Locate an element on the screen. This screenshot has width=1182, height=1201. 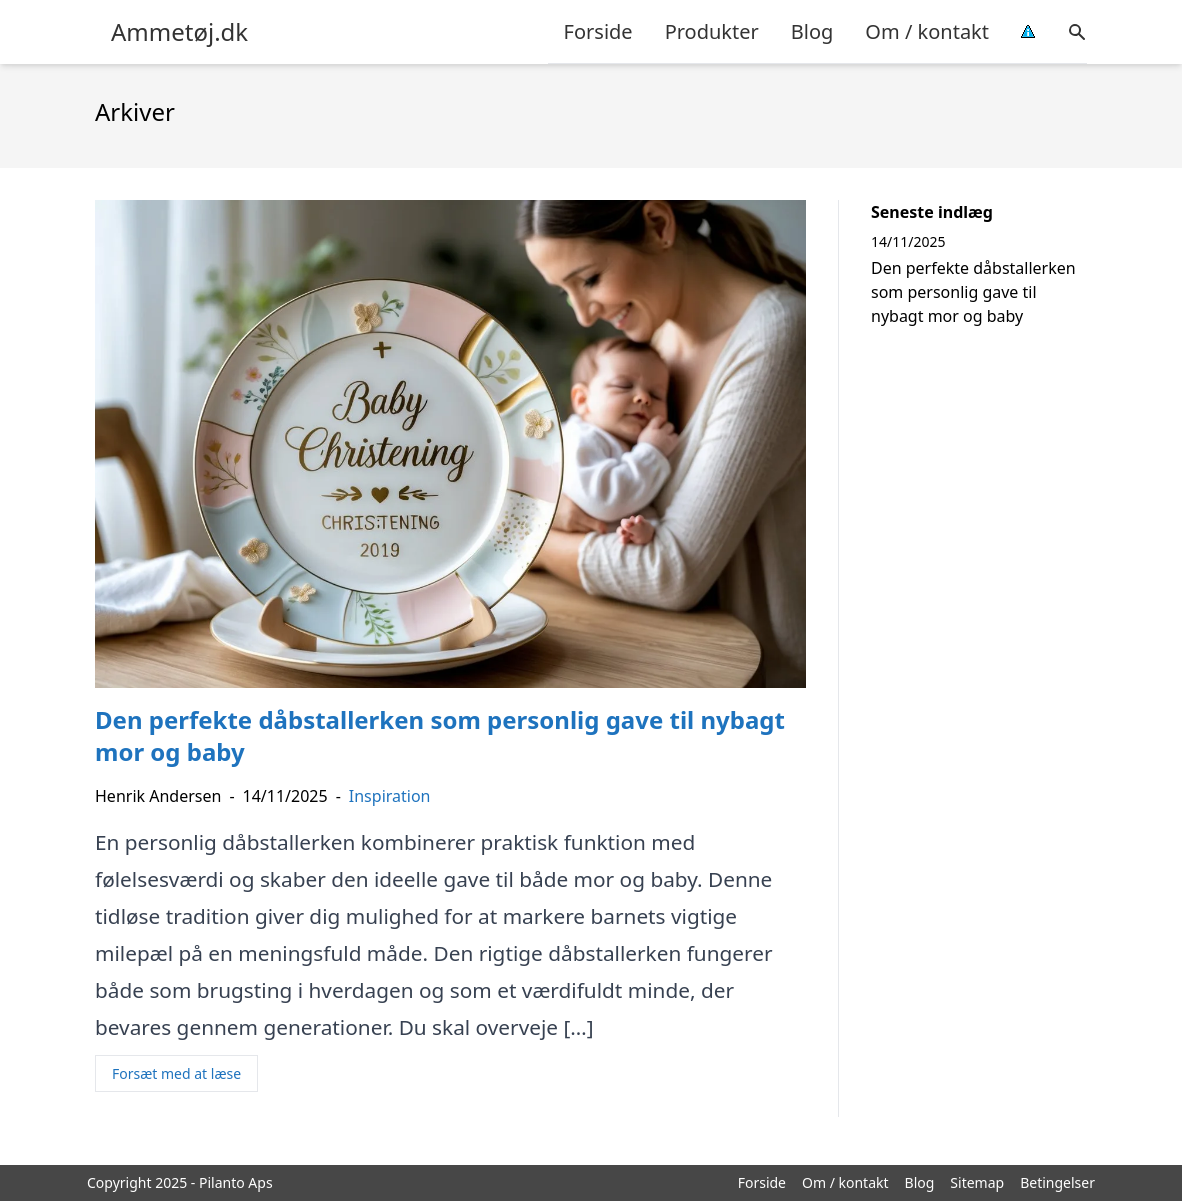
Forsæt med at læse is located at coordinates (176, 1073).